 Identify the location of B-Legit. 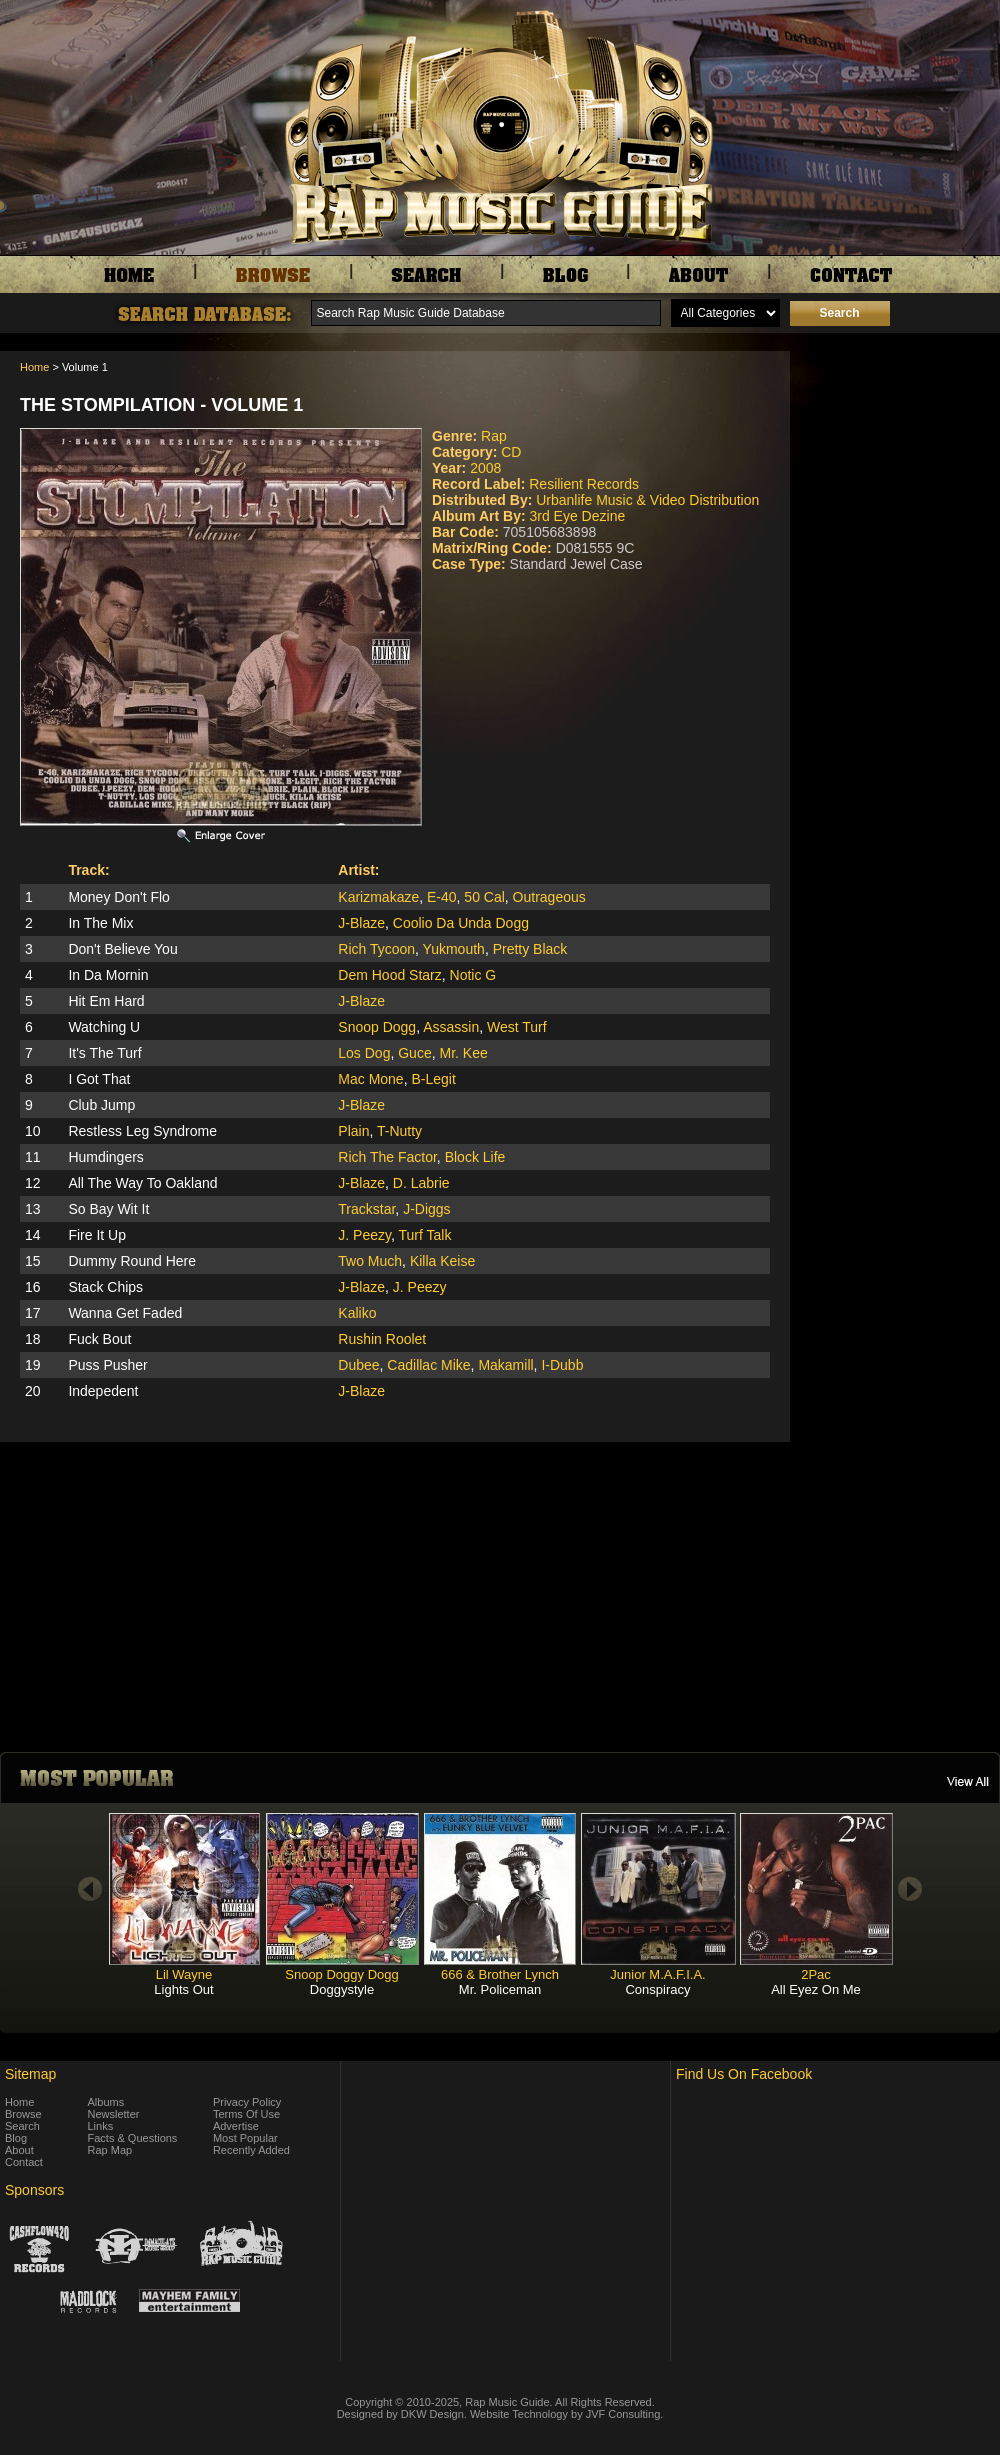
(433, 1079).